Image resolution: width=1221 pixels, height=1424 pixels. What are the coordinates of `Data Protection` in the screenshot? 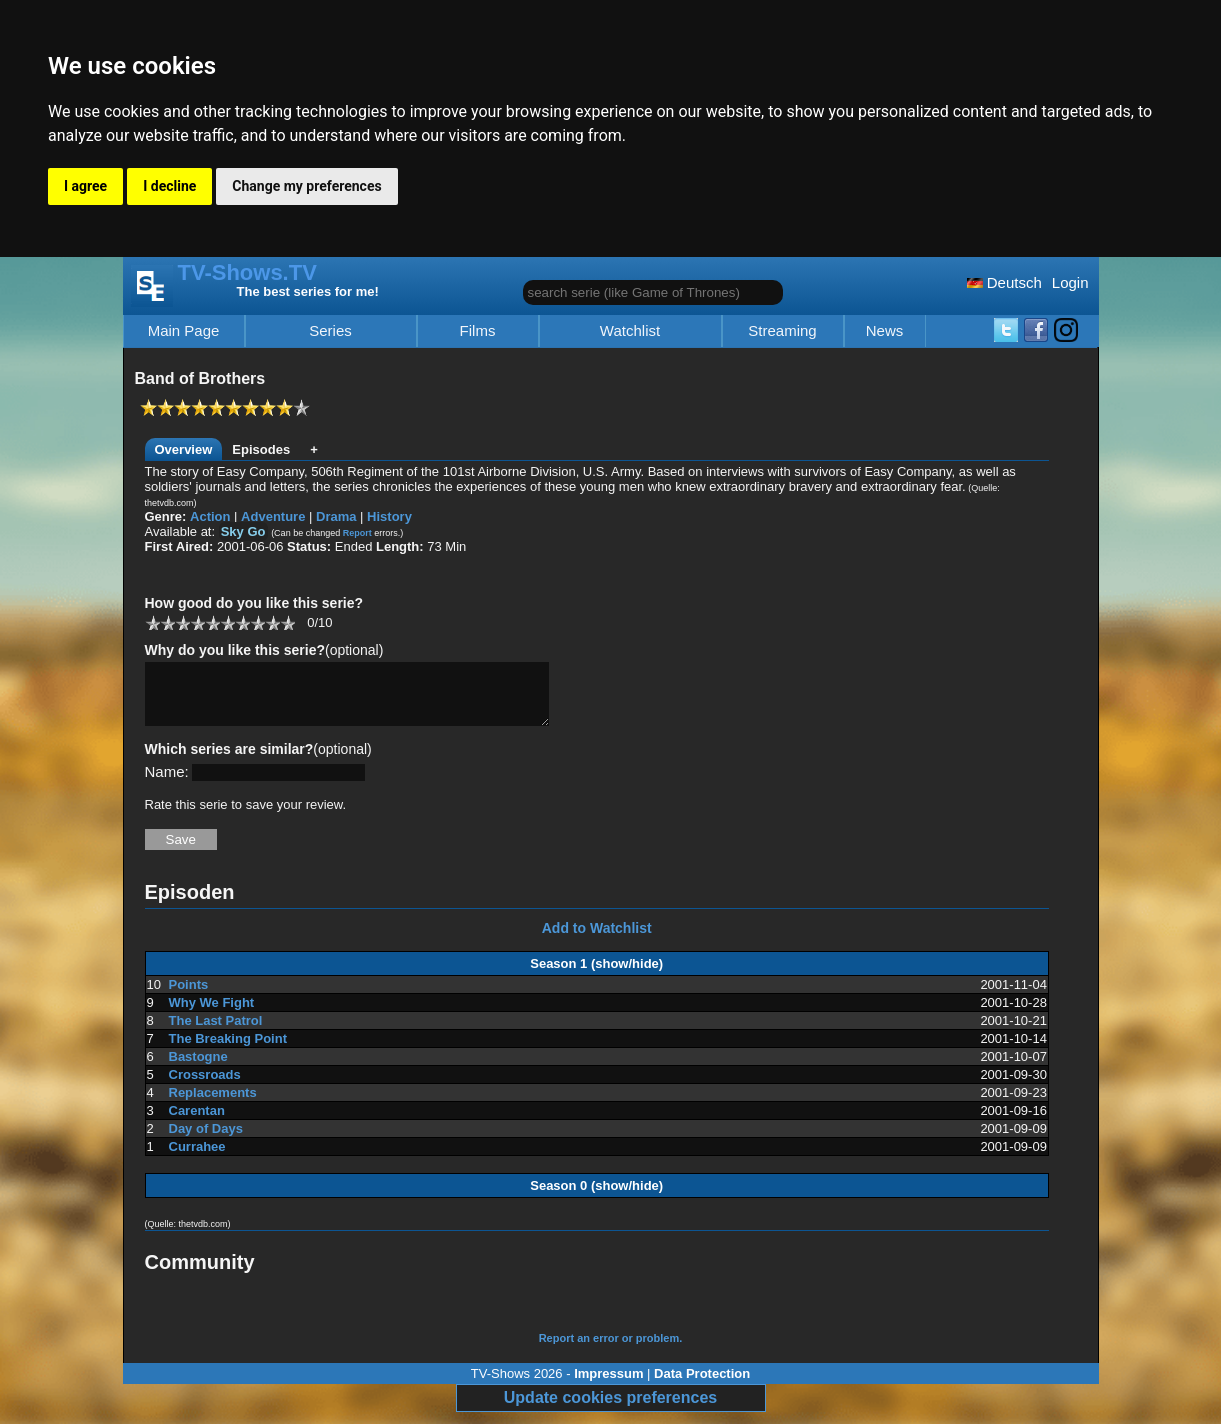 It's located at (702, 1385).